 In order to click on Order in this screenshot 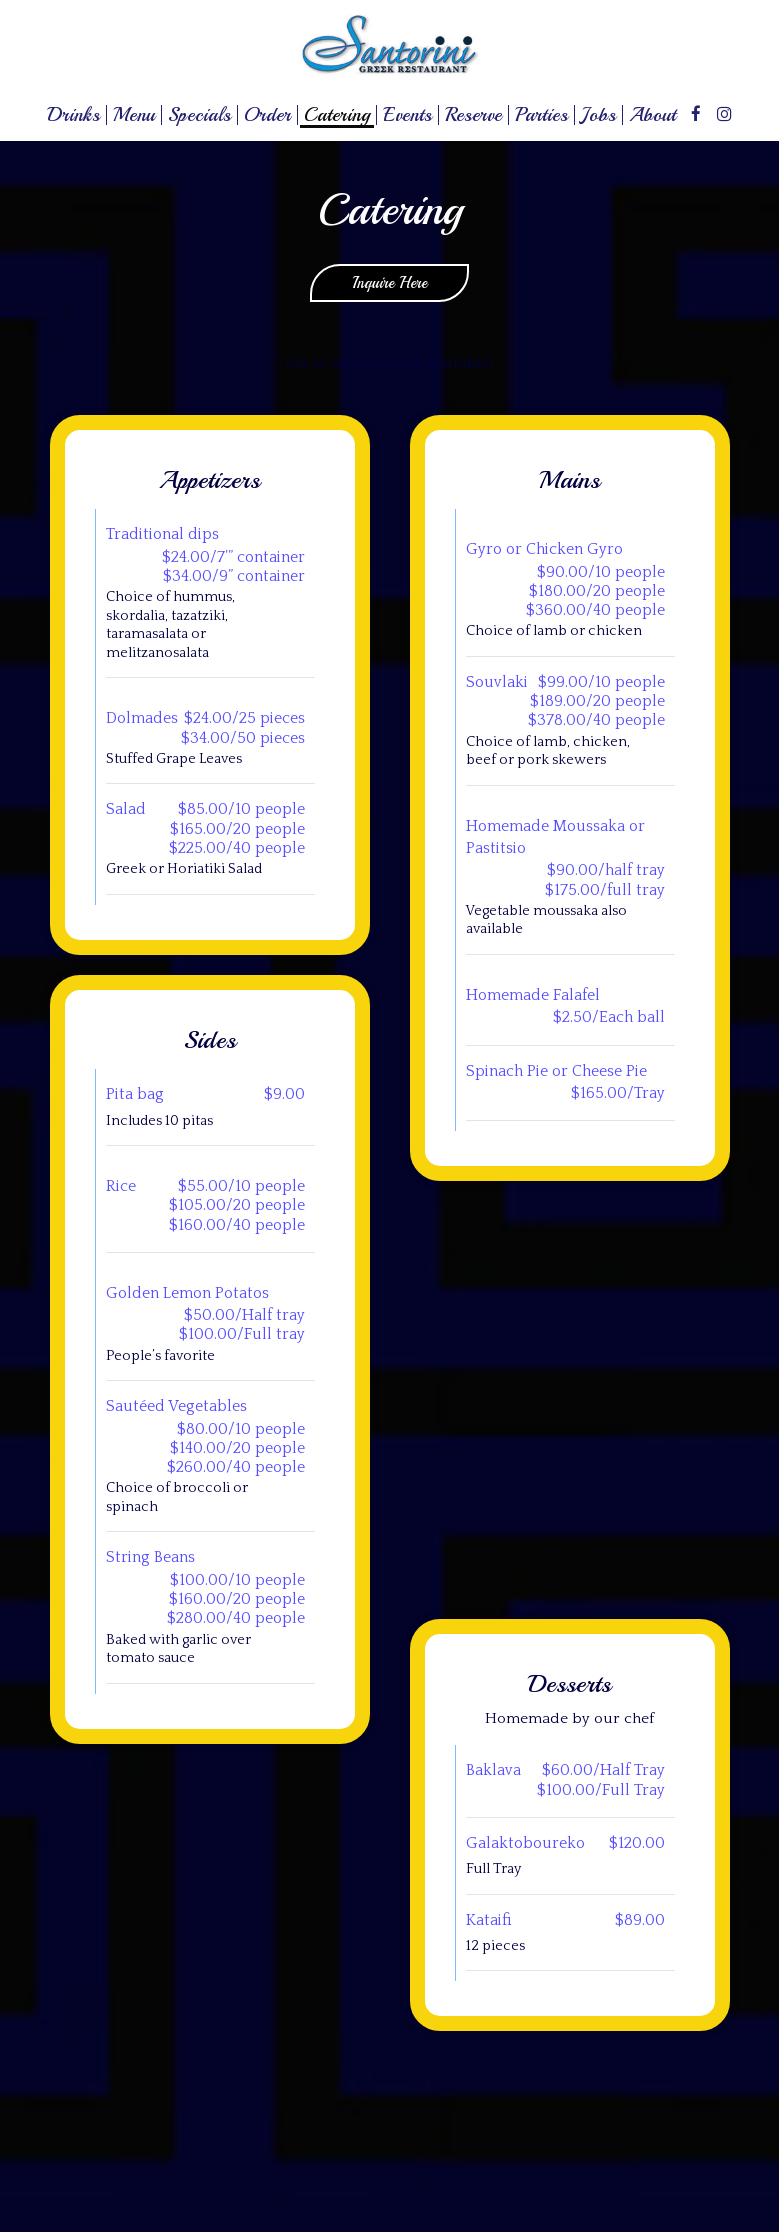, I will do `click(267, 115)`.